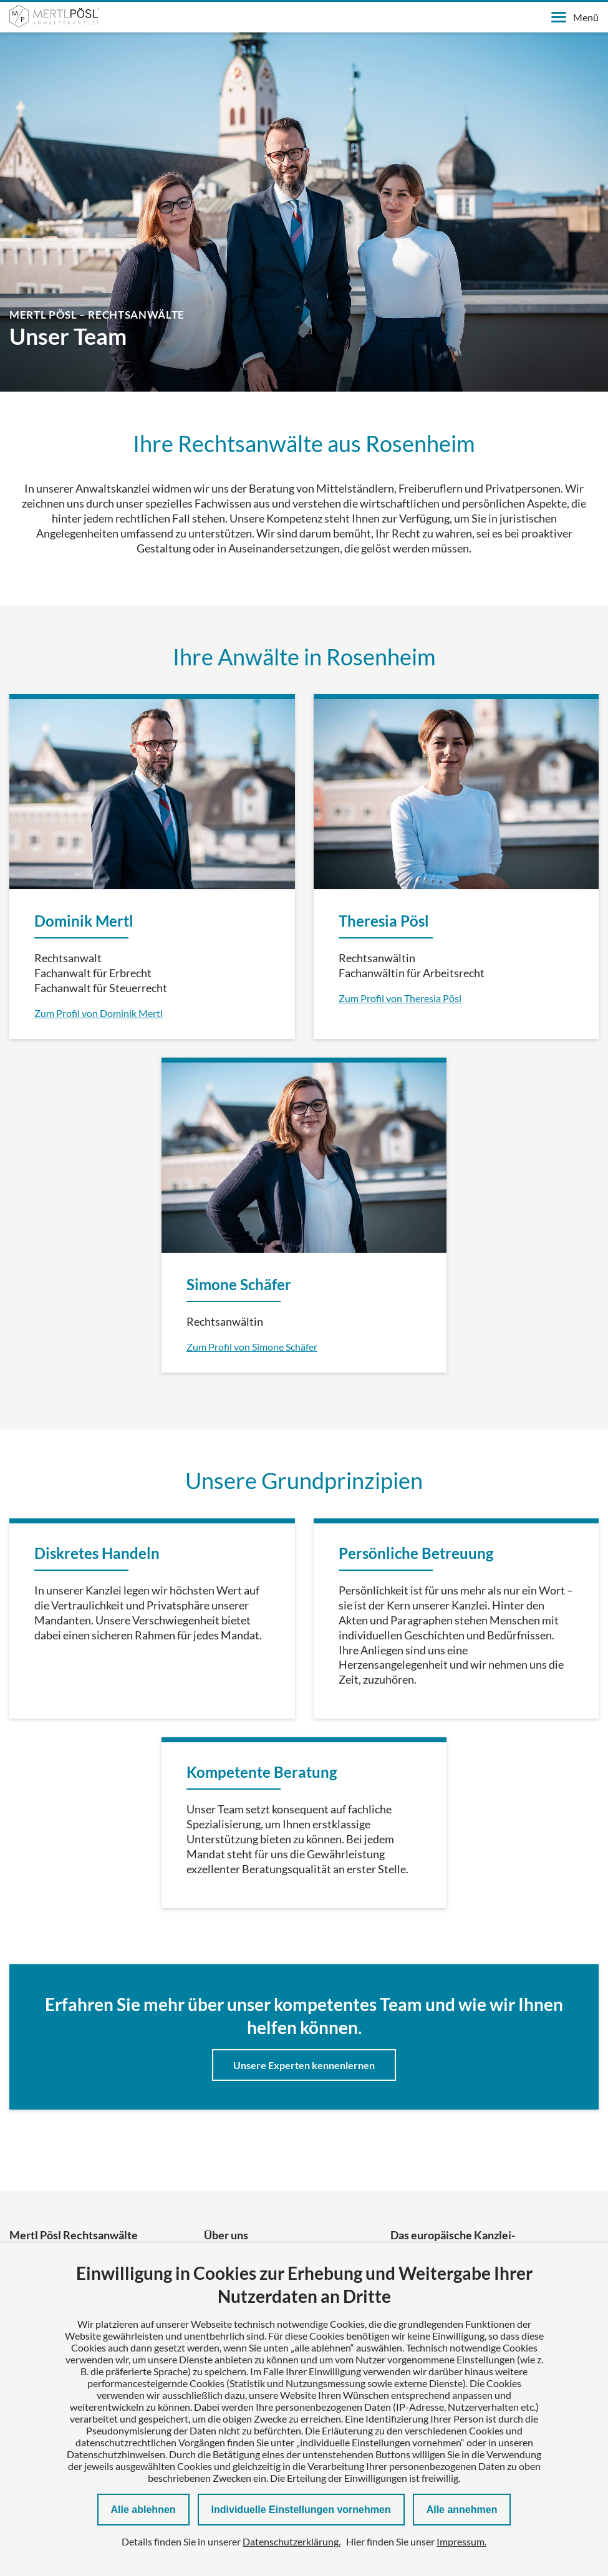 This screenshot has height=2576, width=608. Describe the element at coordinates (143, 2509) in the screenshot. I see `Alle ablehnen` at that location.